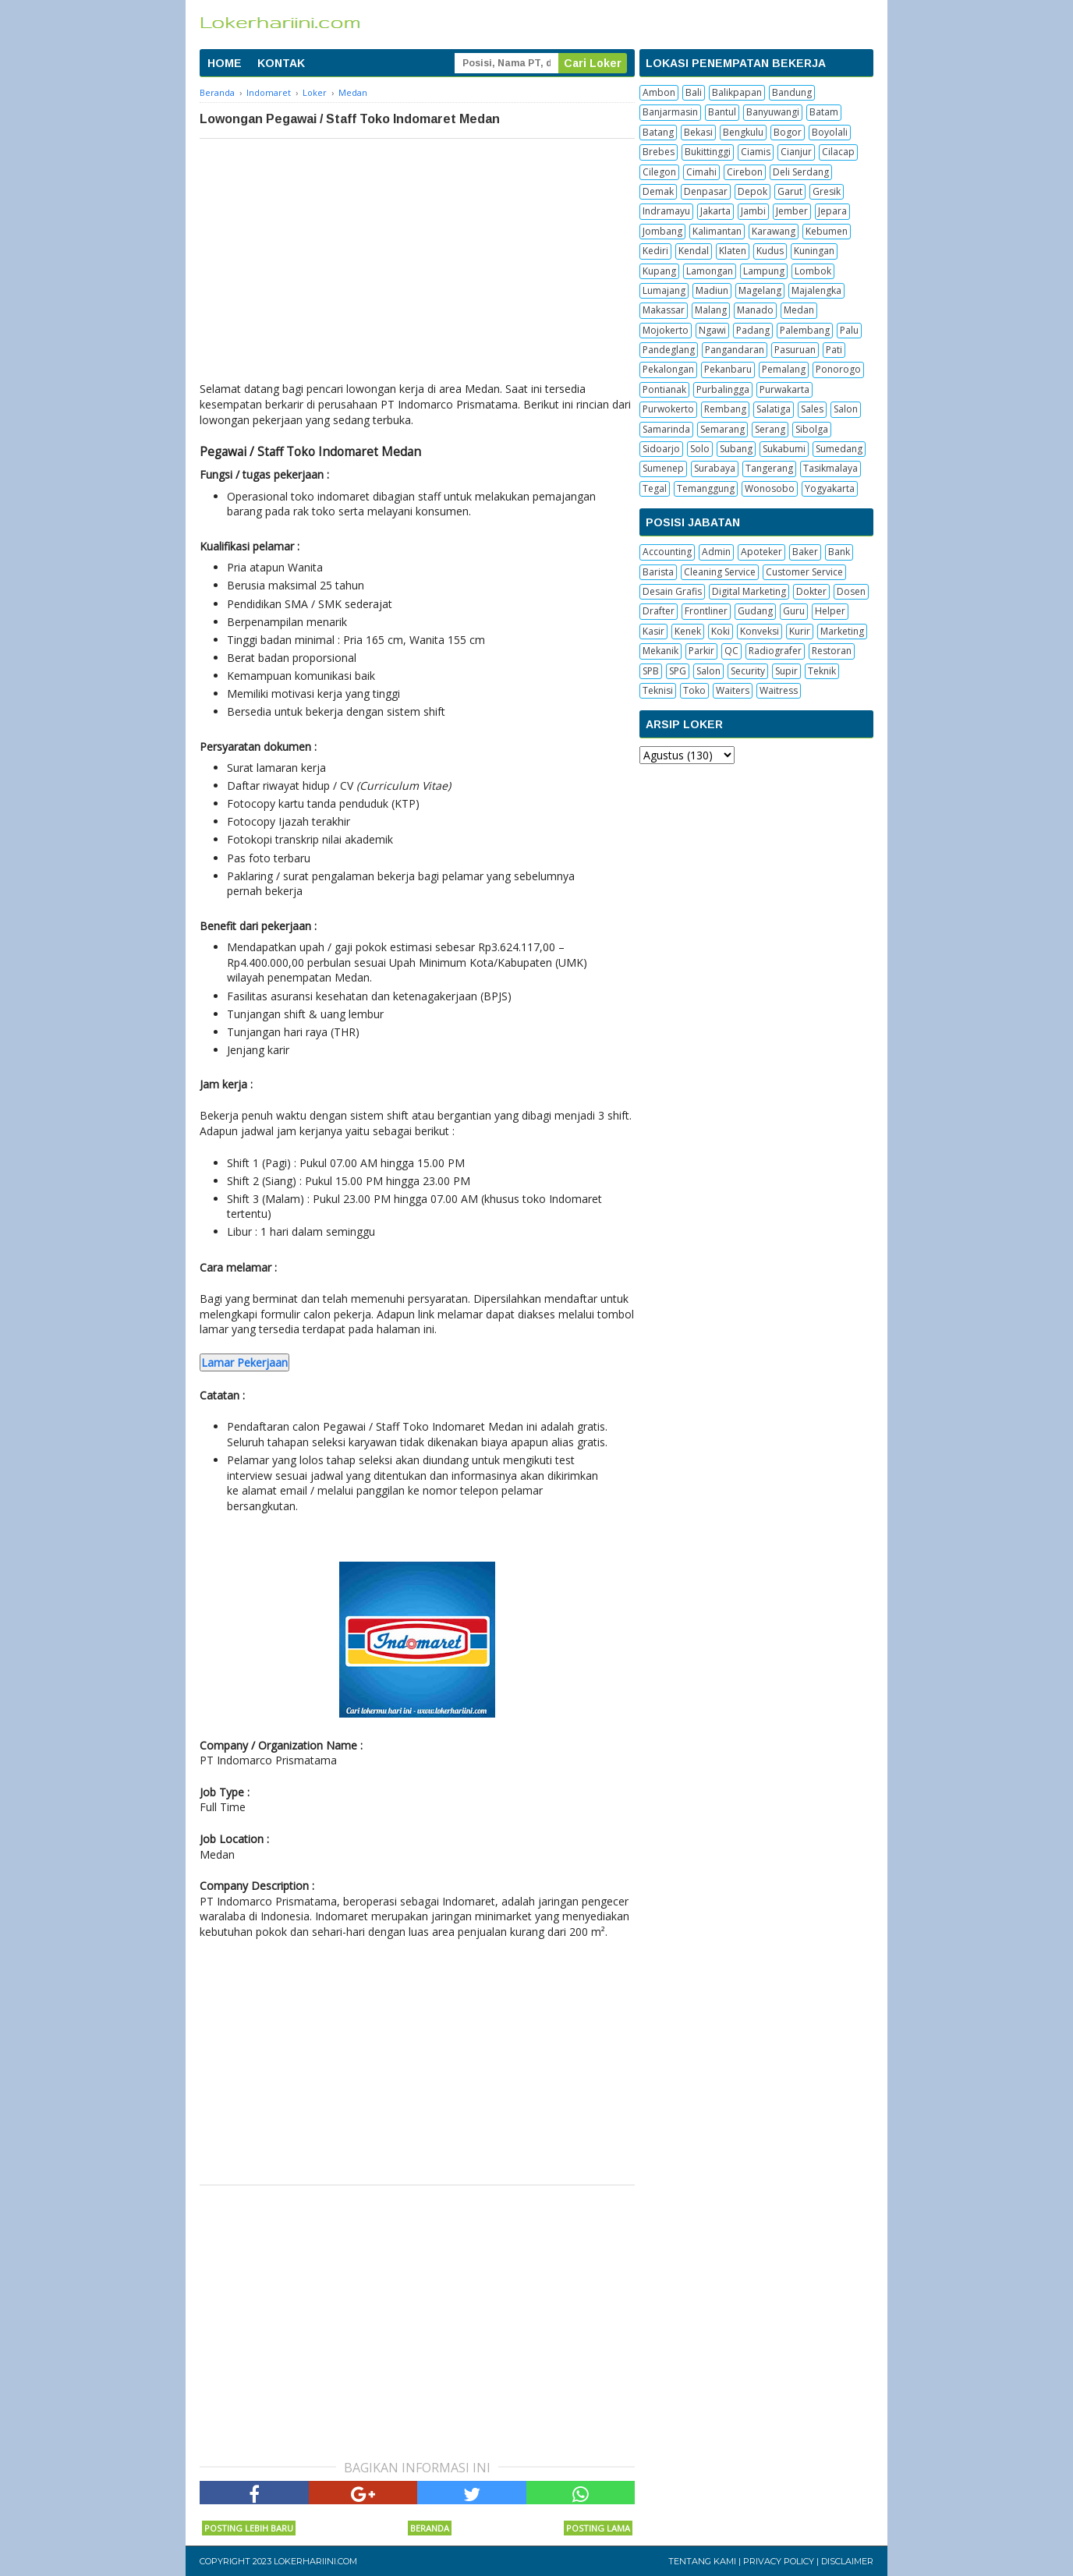 The height and width of the screenshot is (2576, 1073). I want to click on Tasikmalaya, so click(830, 468).